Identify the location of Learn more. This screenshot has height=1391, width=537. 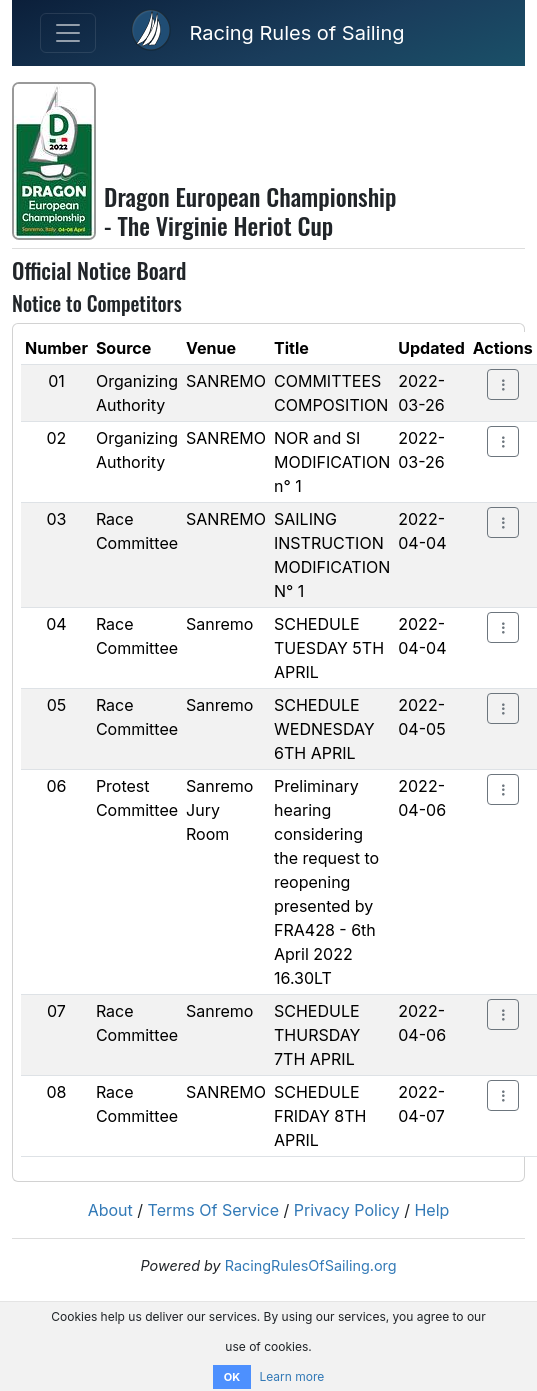
(291, 1376).